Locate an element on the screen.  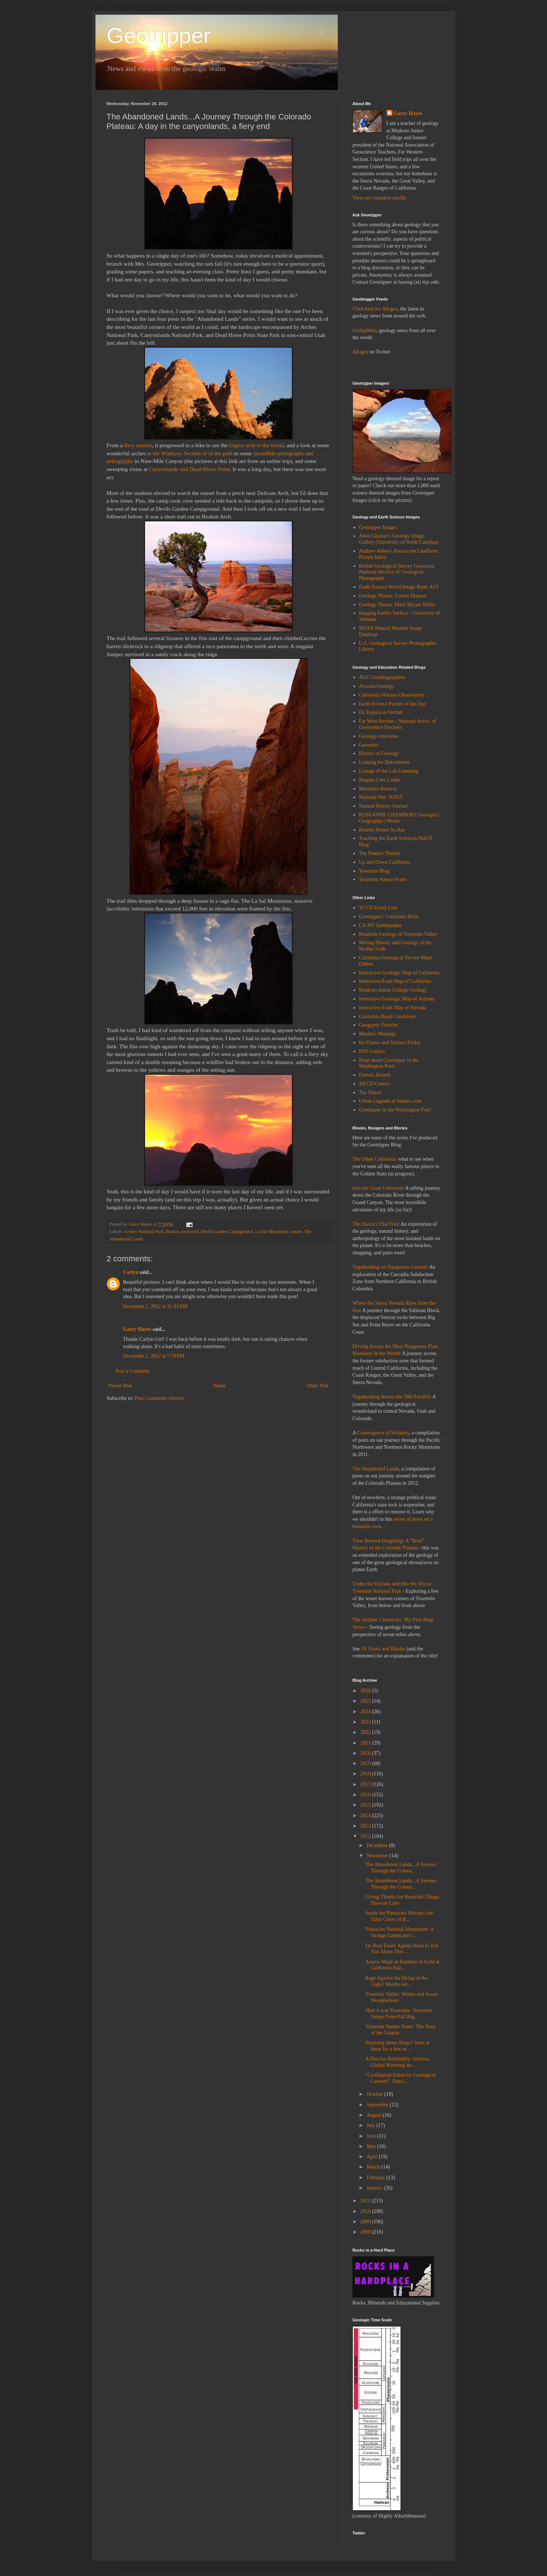
Rosetta Stones SciAm is located at coordinates (382, 830).